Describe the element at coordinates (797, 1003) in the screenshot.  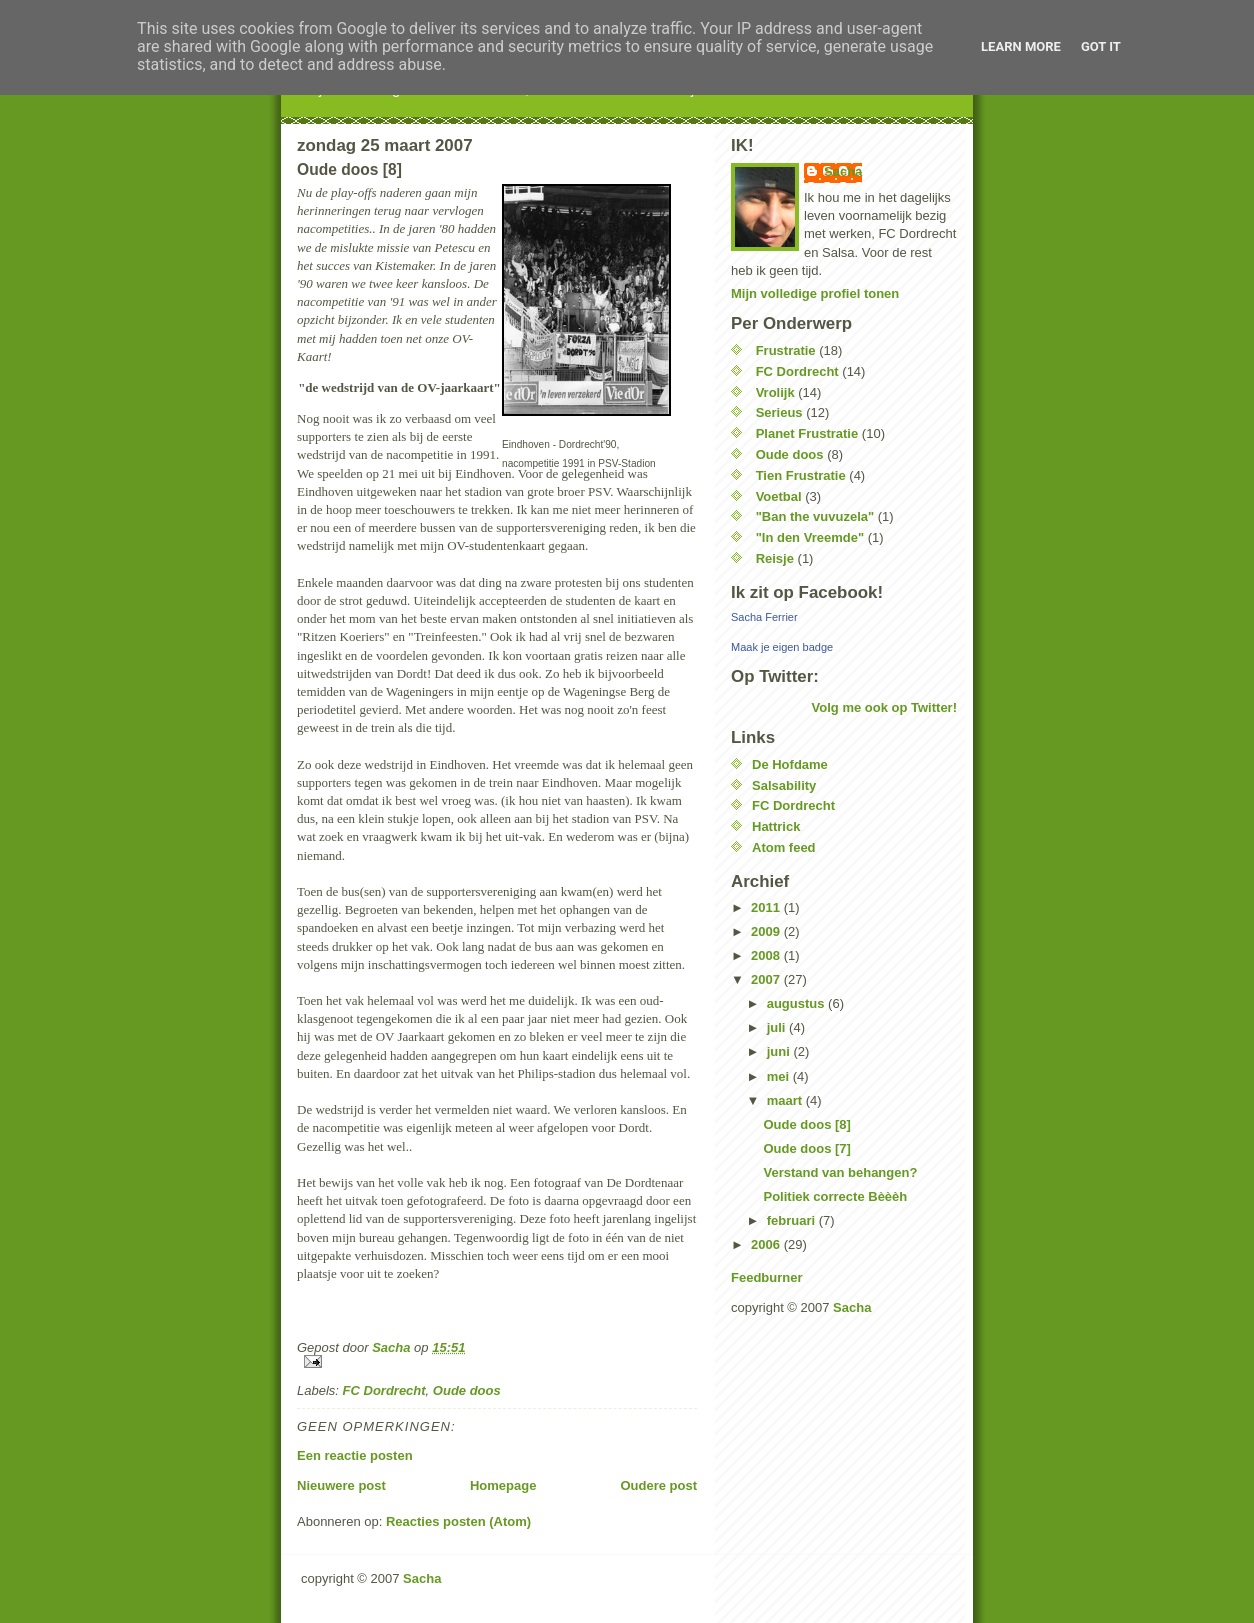
I see `augustus` at that location.